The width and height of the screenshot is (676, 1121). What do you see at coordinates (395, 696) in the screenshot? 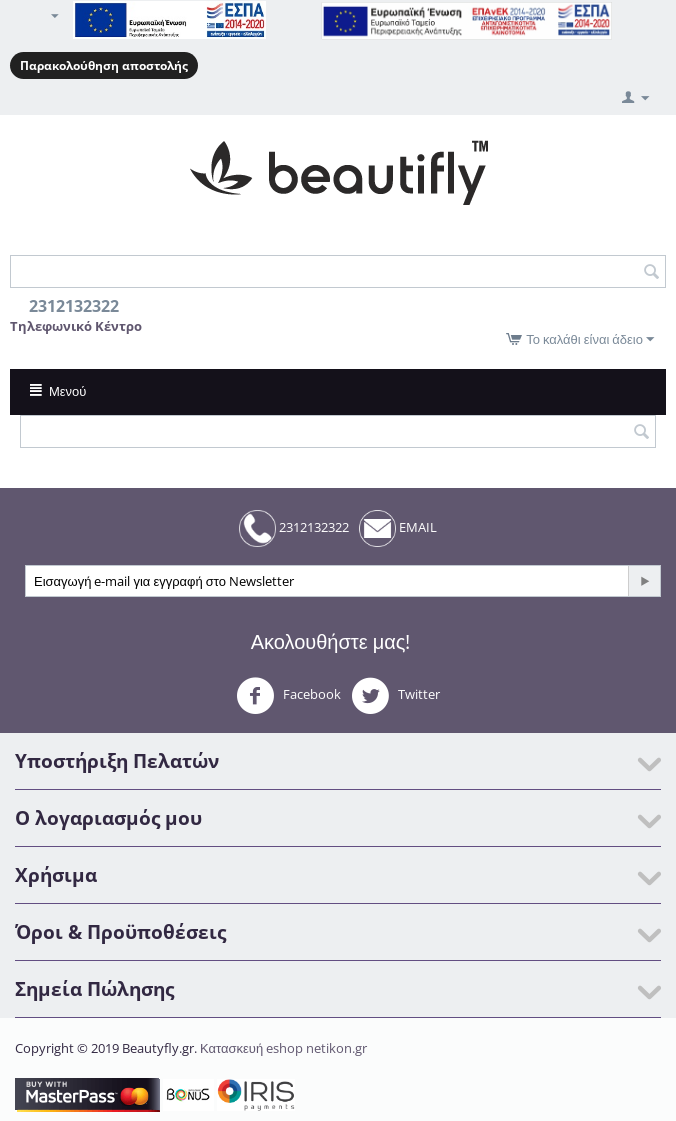
I see `Twitter` at bounding box center [395, 696].